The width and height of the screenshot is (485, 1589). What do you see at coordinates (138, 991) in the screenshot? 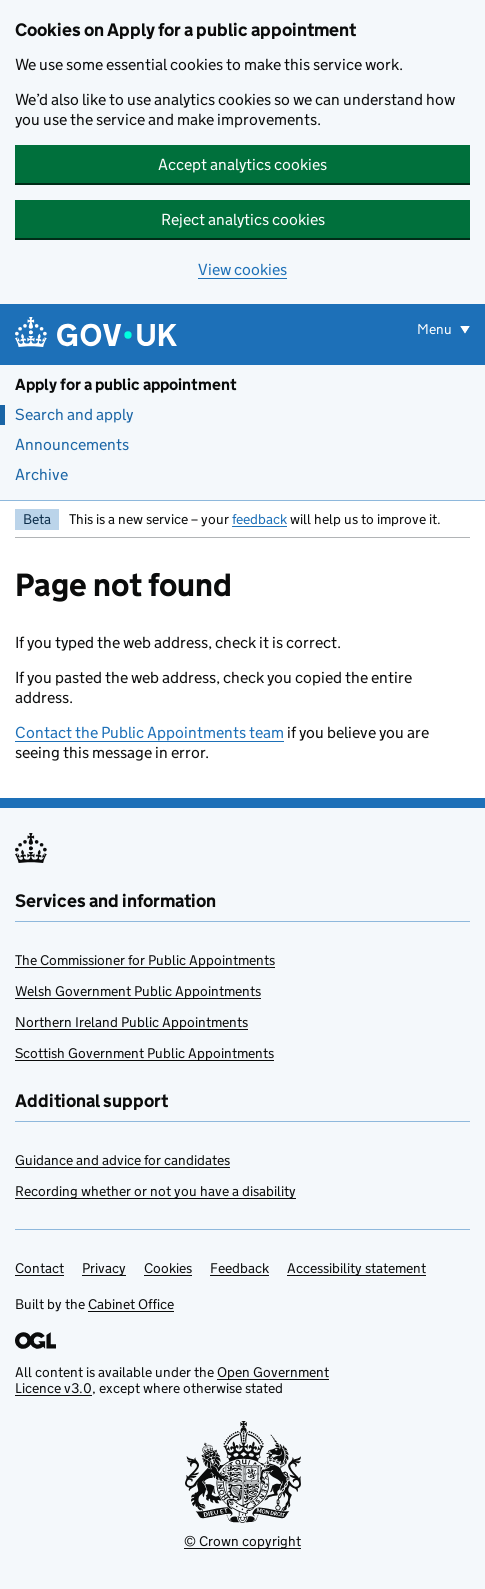
I see `Welsh Government Public Appointments` at bounding box center [138, 991].